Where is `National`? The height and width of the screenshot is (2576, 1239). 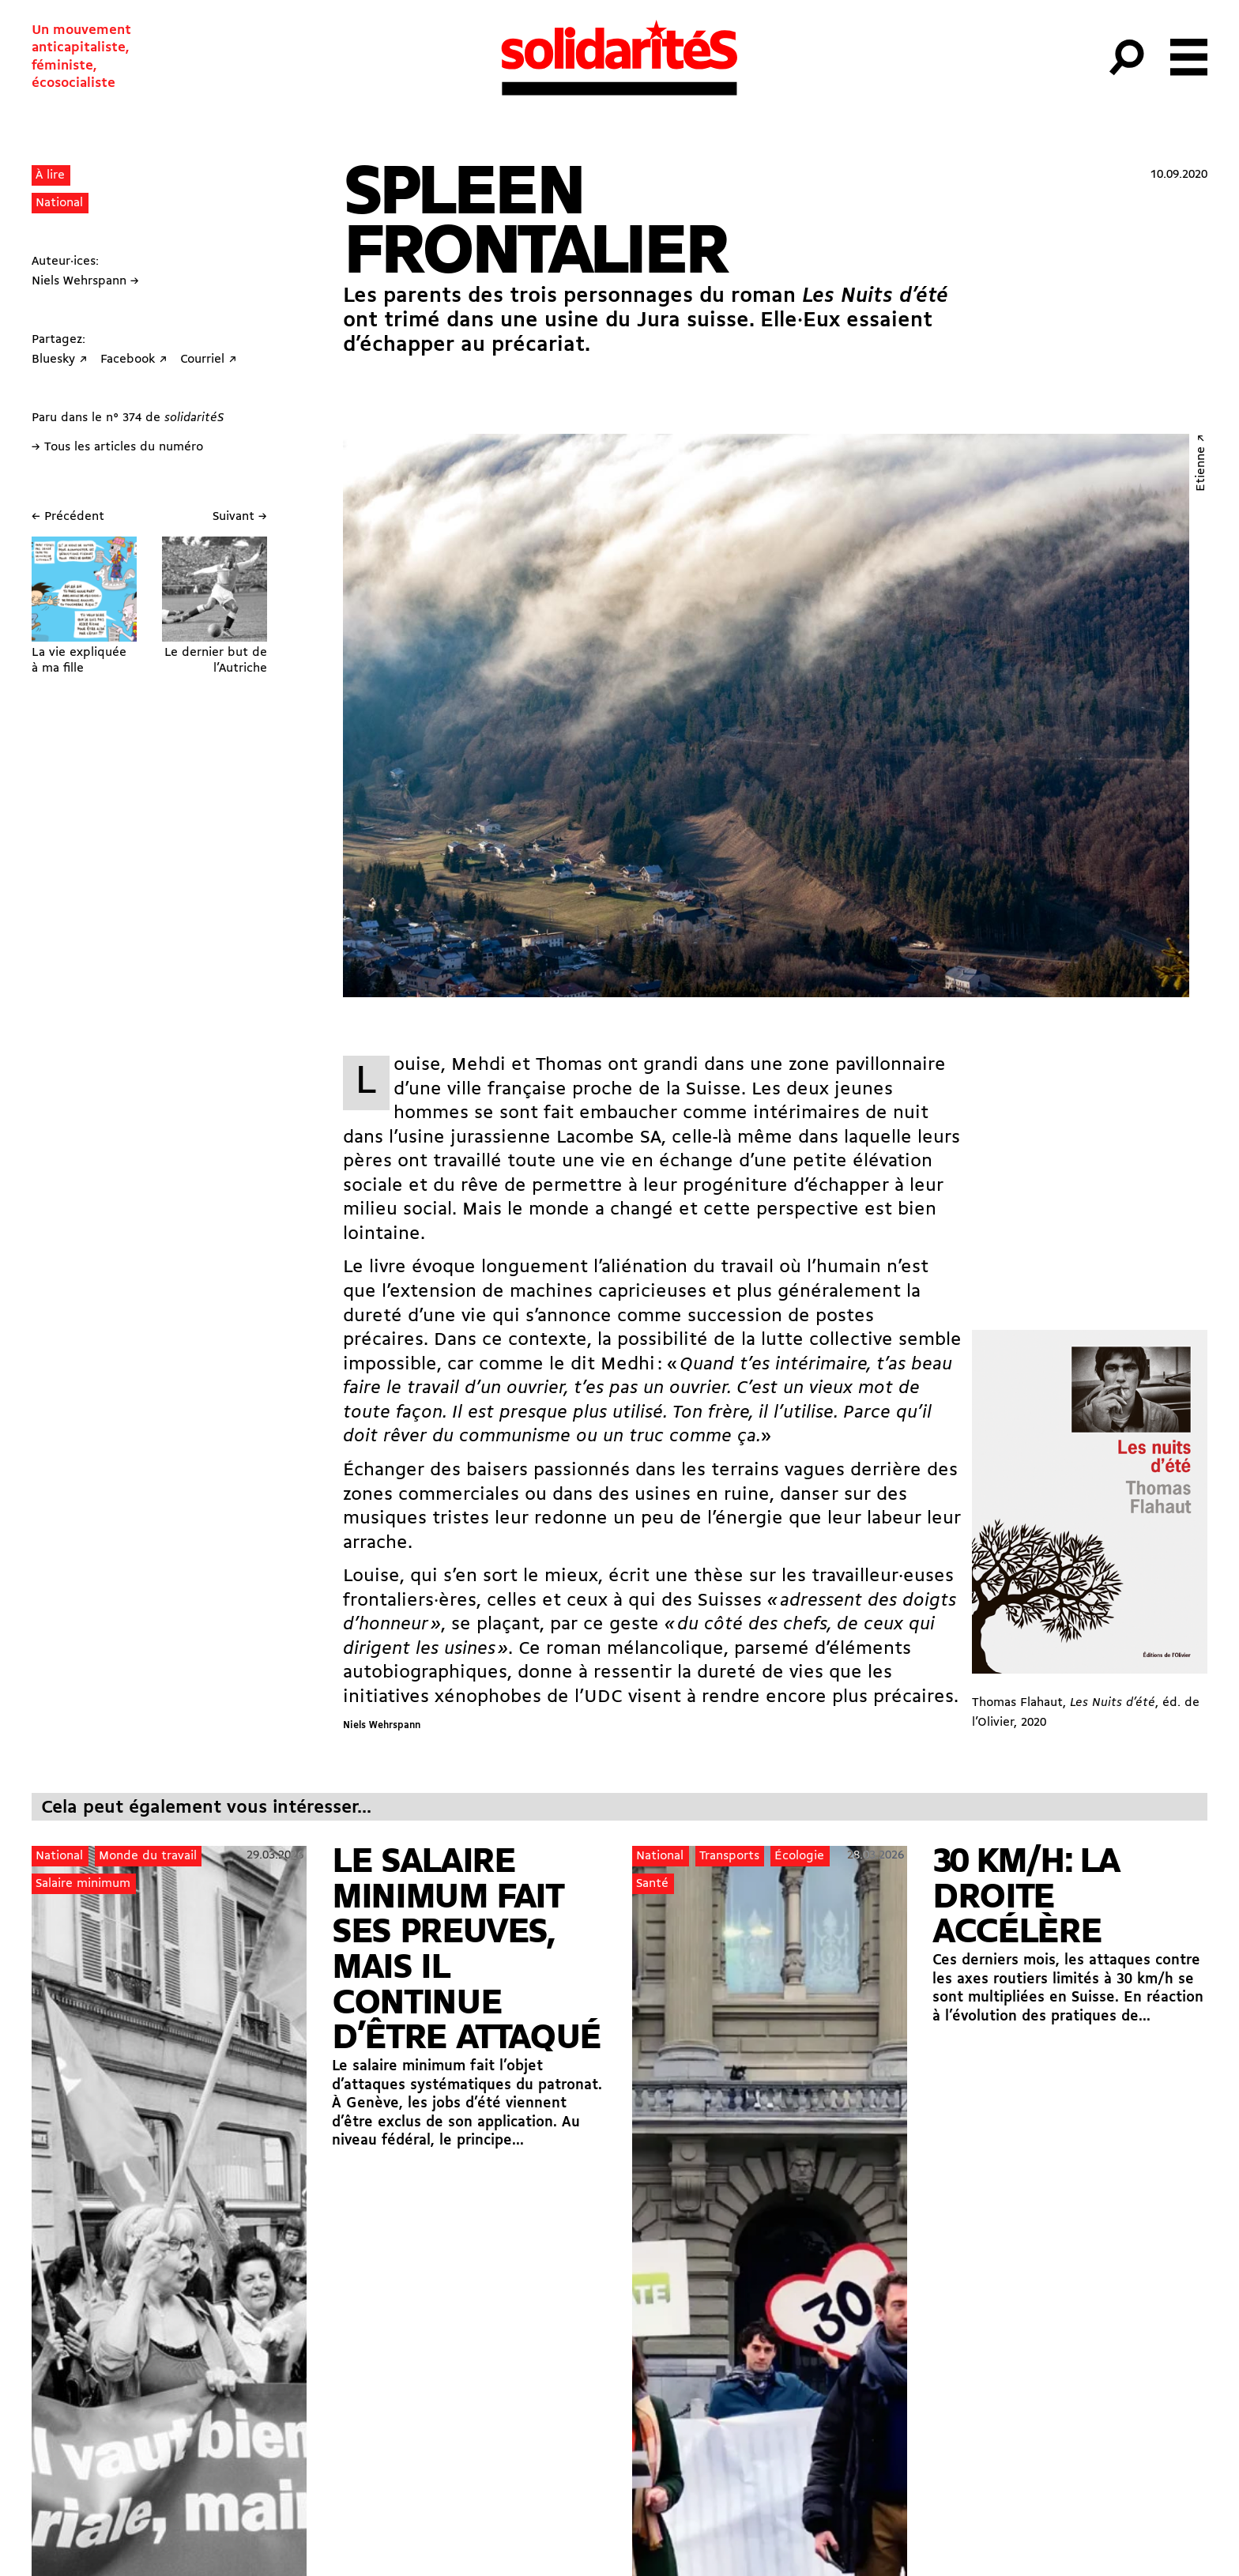
National is located at coordinates (59, 203).